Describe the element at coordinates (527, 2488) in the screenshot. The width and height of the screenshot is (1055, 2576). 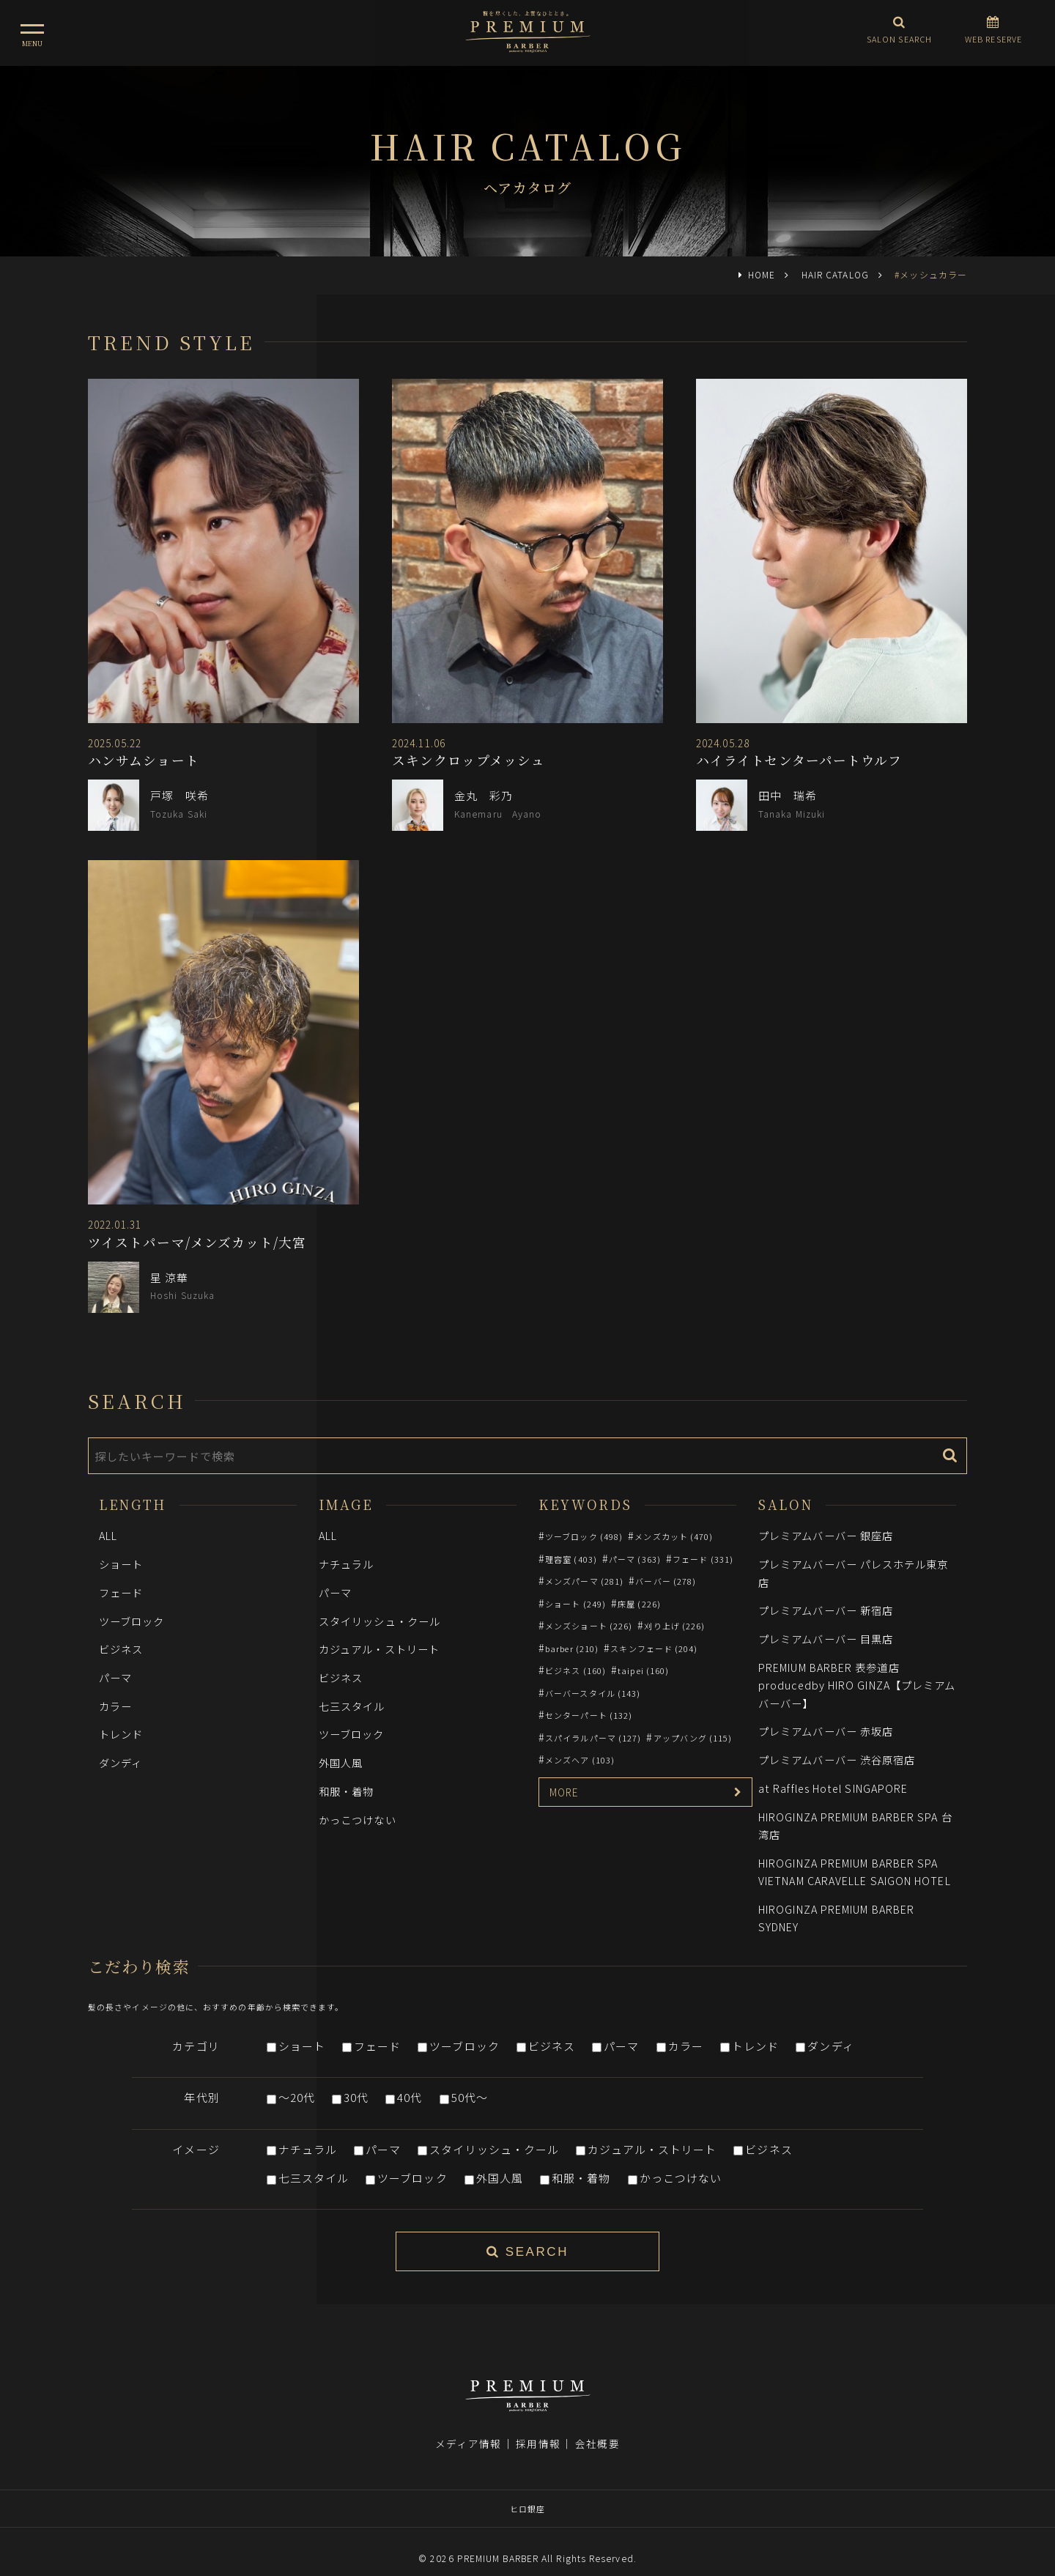
I see `ヒロ銀座` at that location.